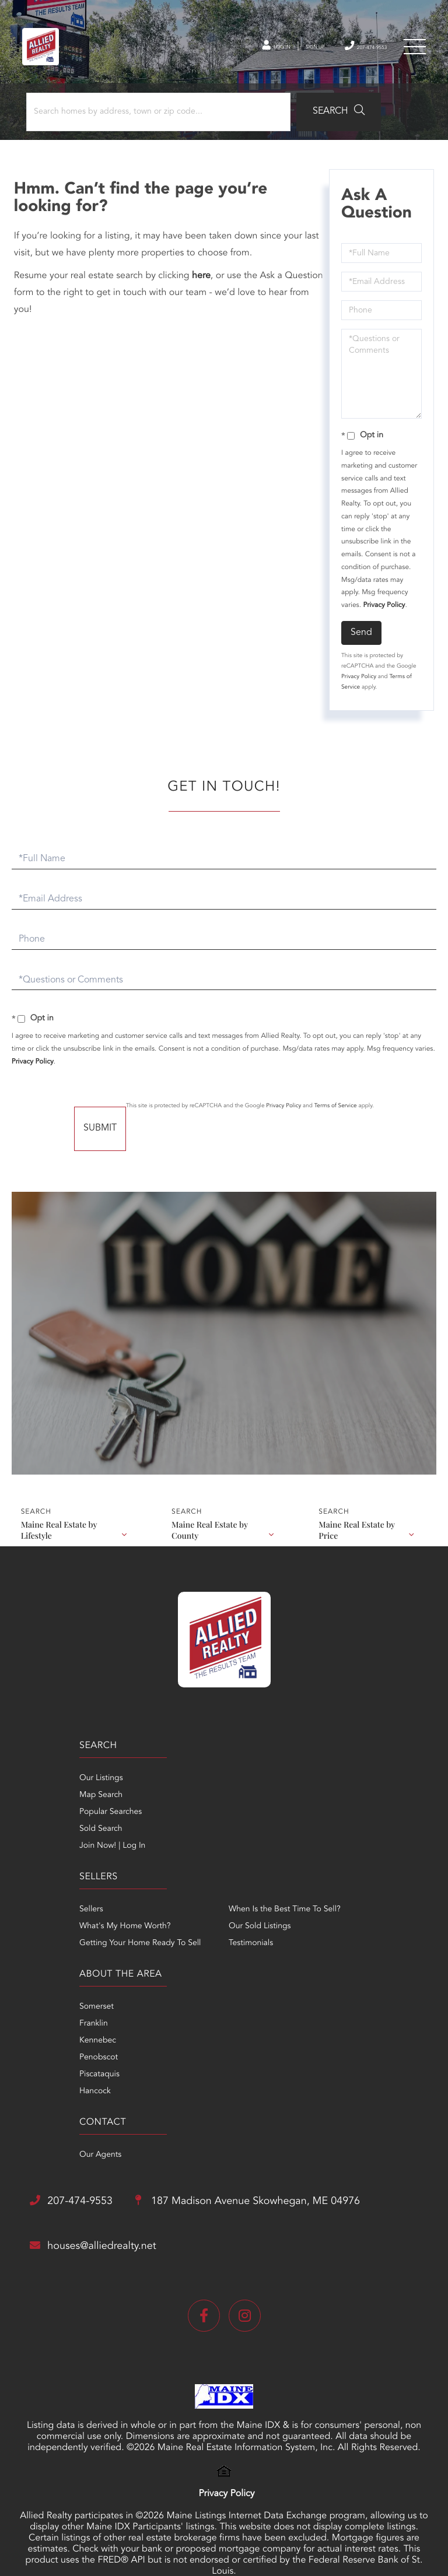 The height and width of the screenshot is (2576, 448). I want to click on Map Search [menuitem], so click(44, 1813).